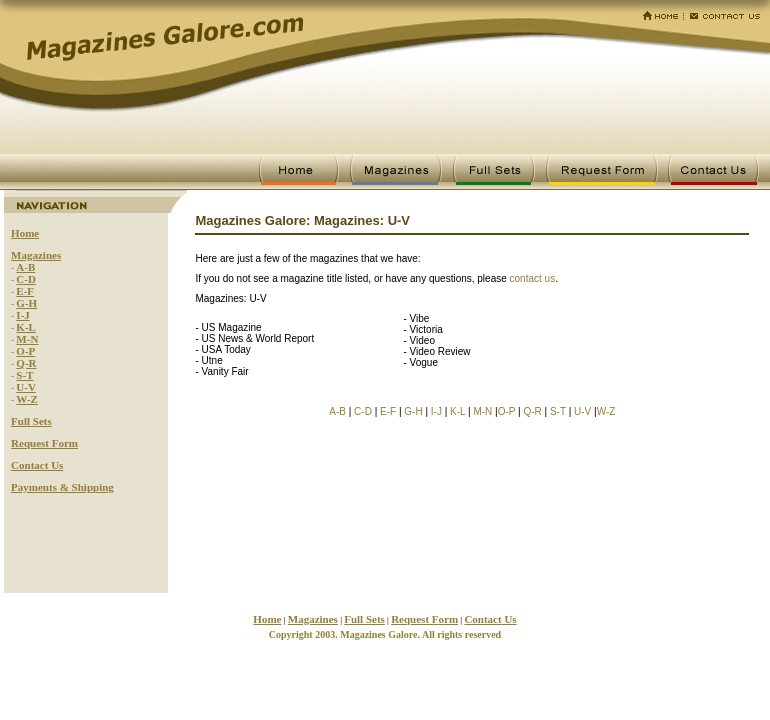  Describe the element at coordinates (26, 303) in the screenshot. I see `G-H` at that location.